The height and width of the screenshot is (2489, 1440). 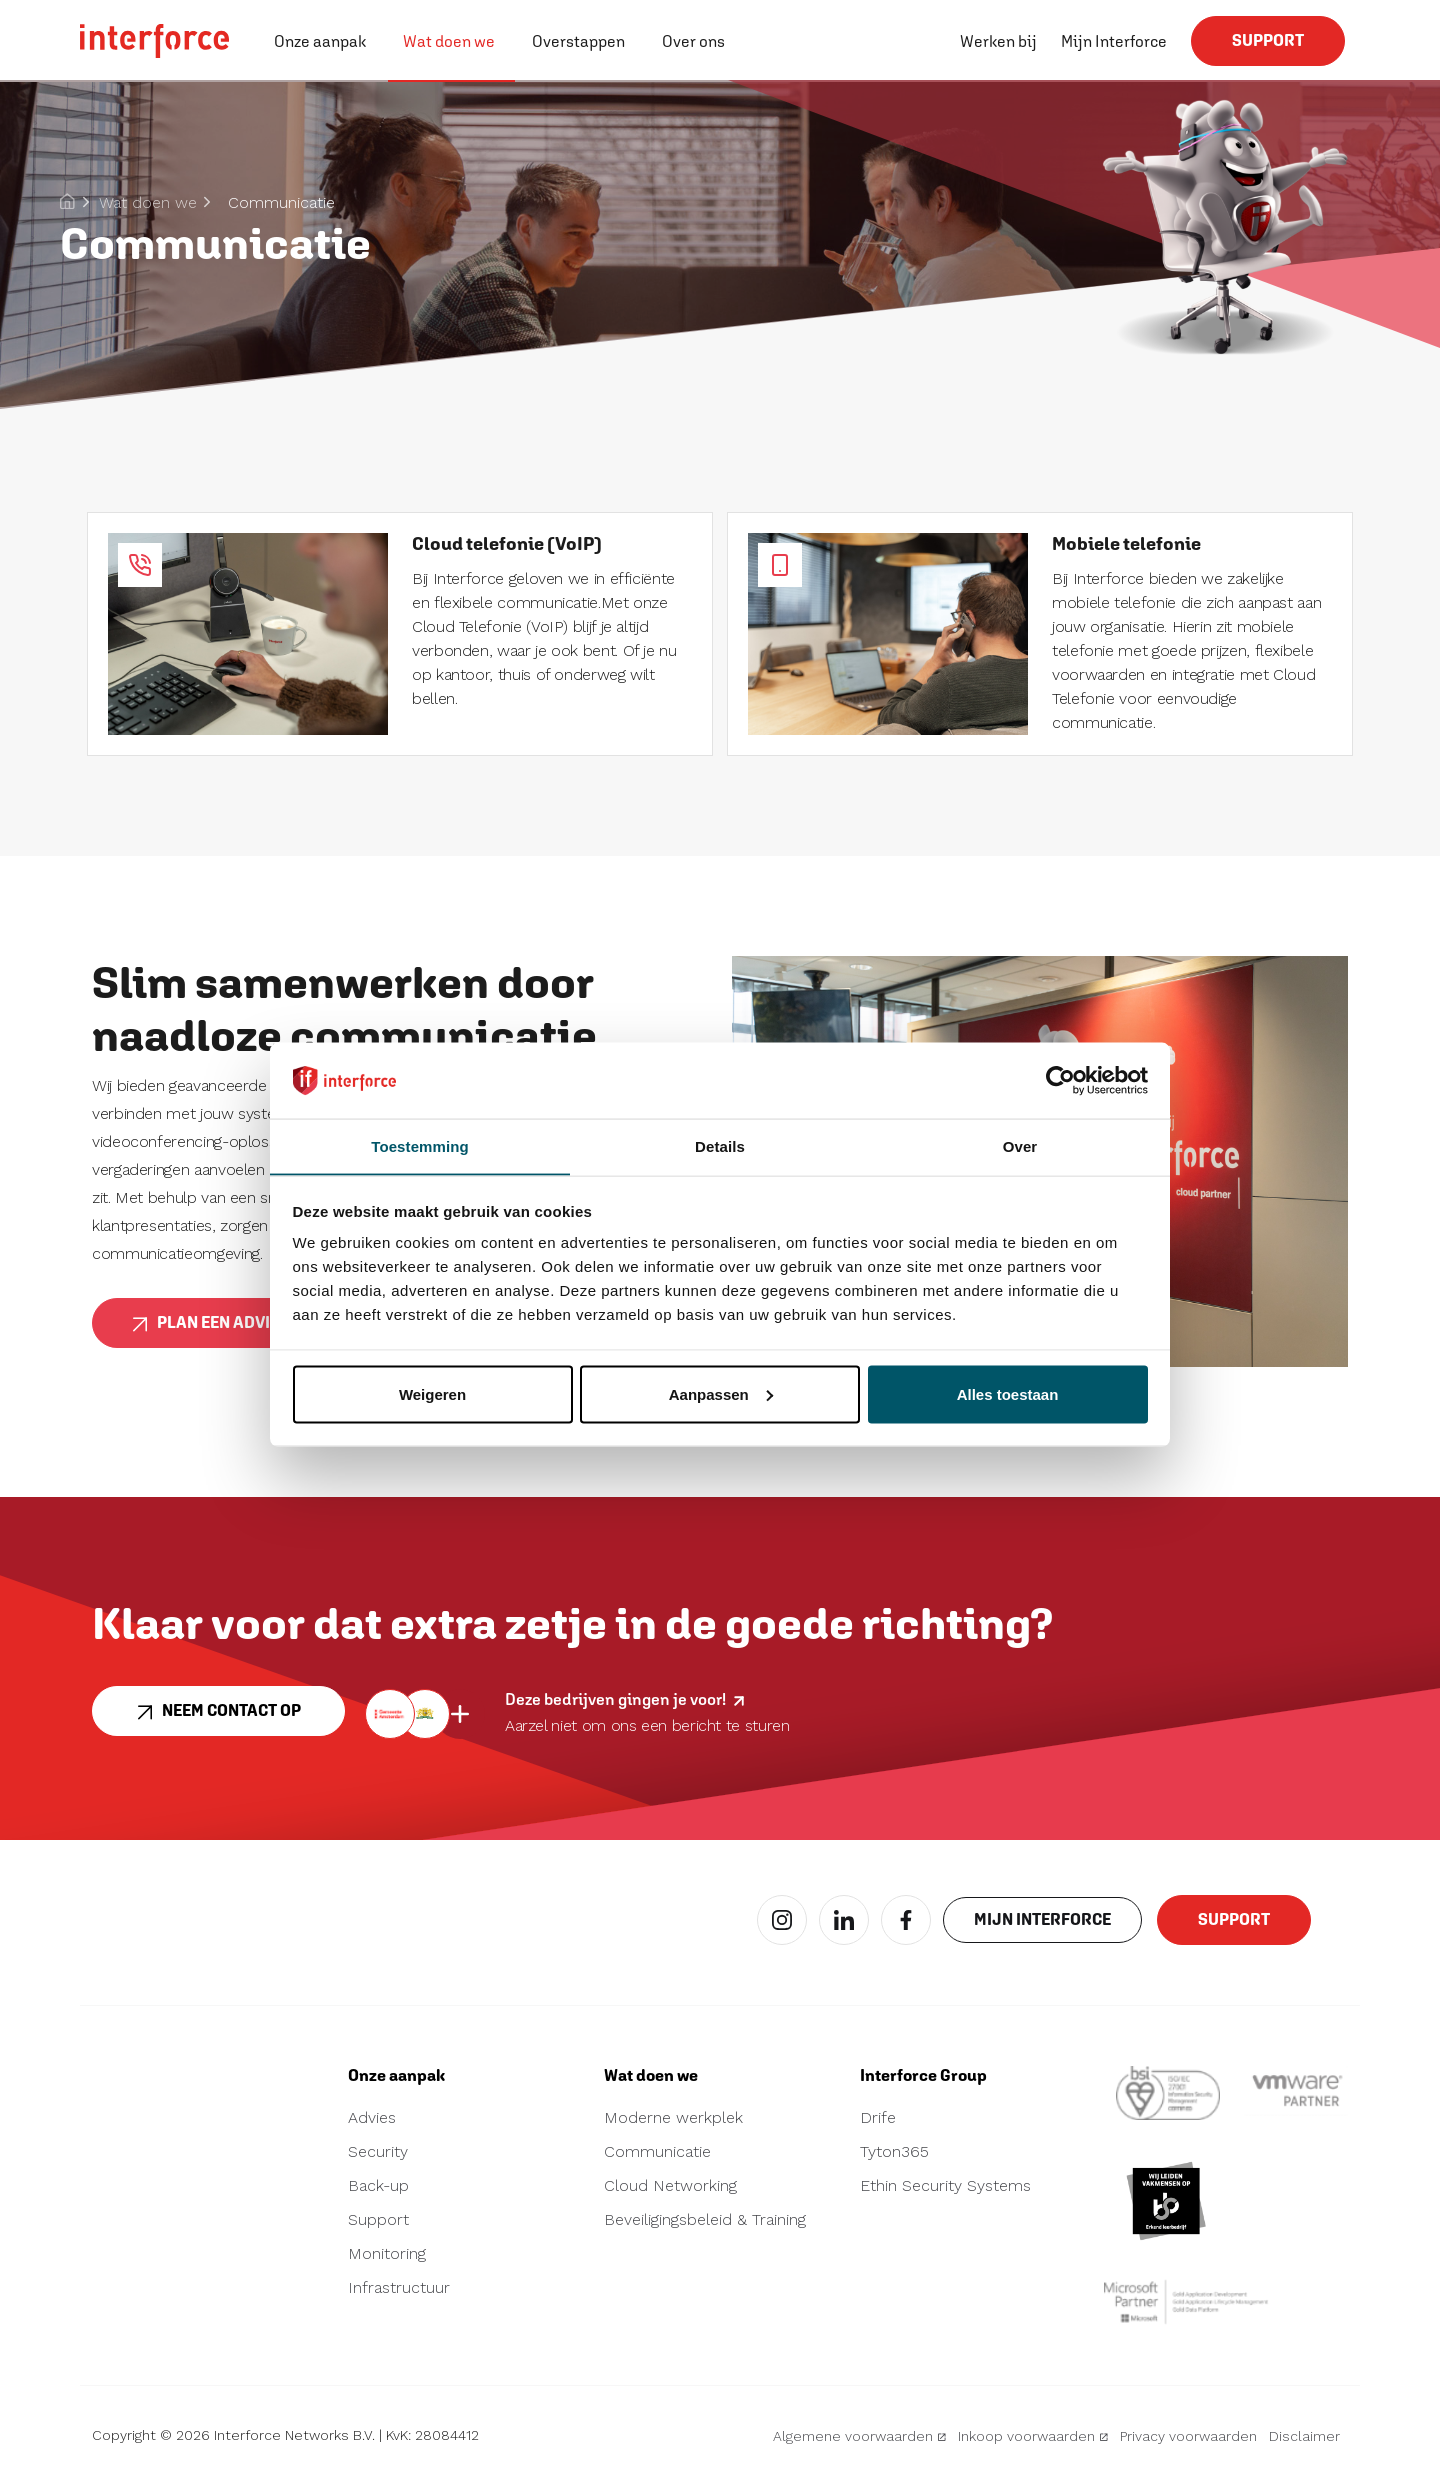 What do you see at coordinates (420, 1145) in the screenshot?
I see `Toestemming [tab]` at bounding box center [420, 1145].